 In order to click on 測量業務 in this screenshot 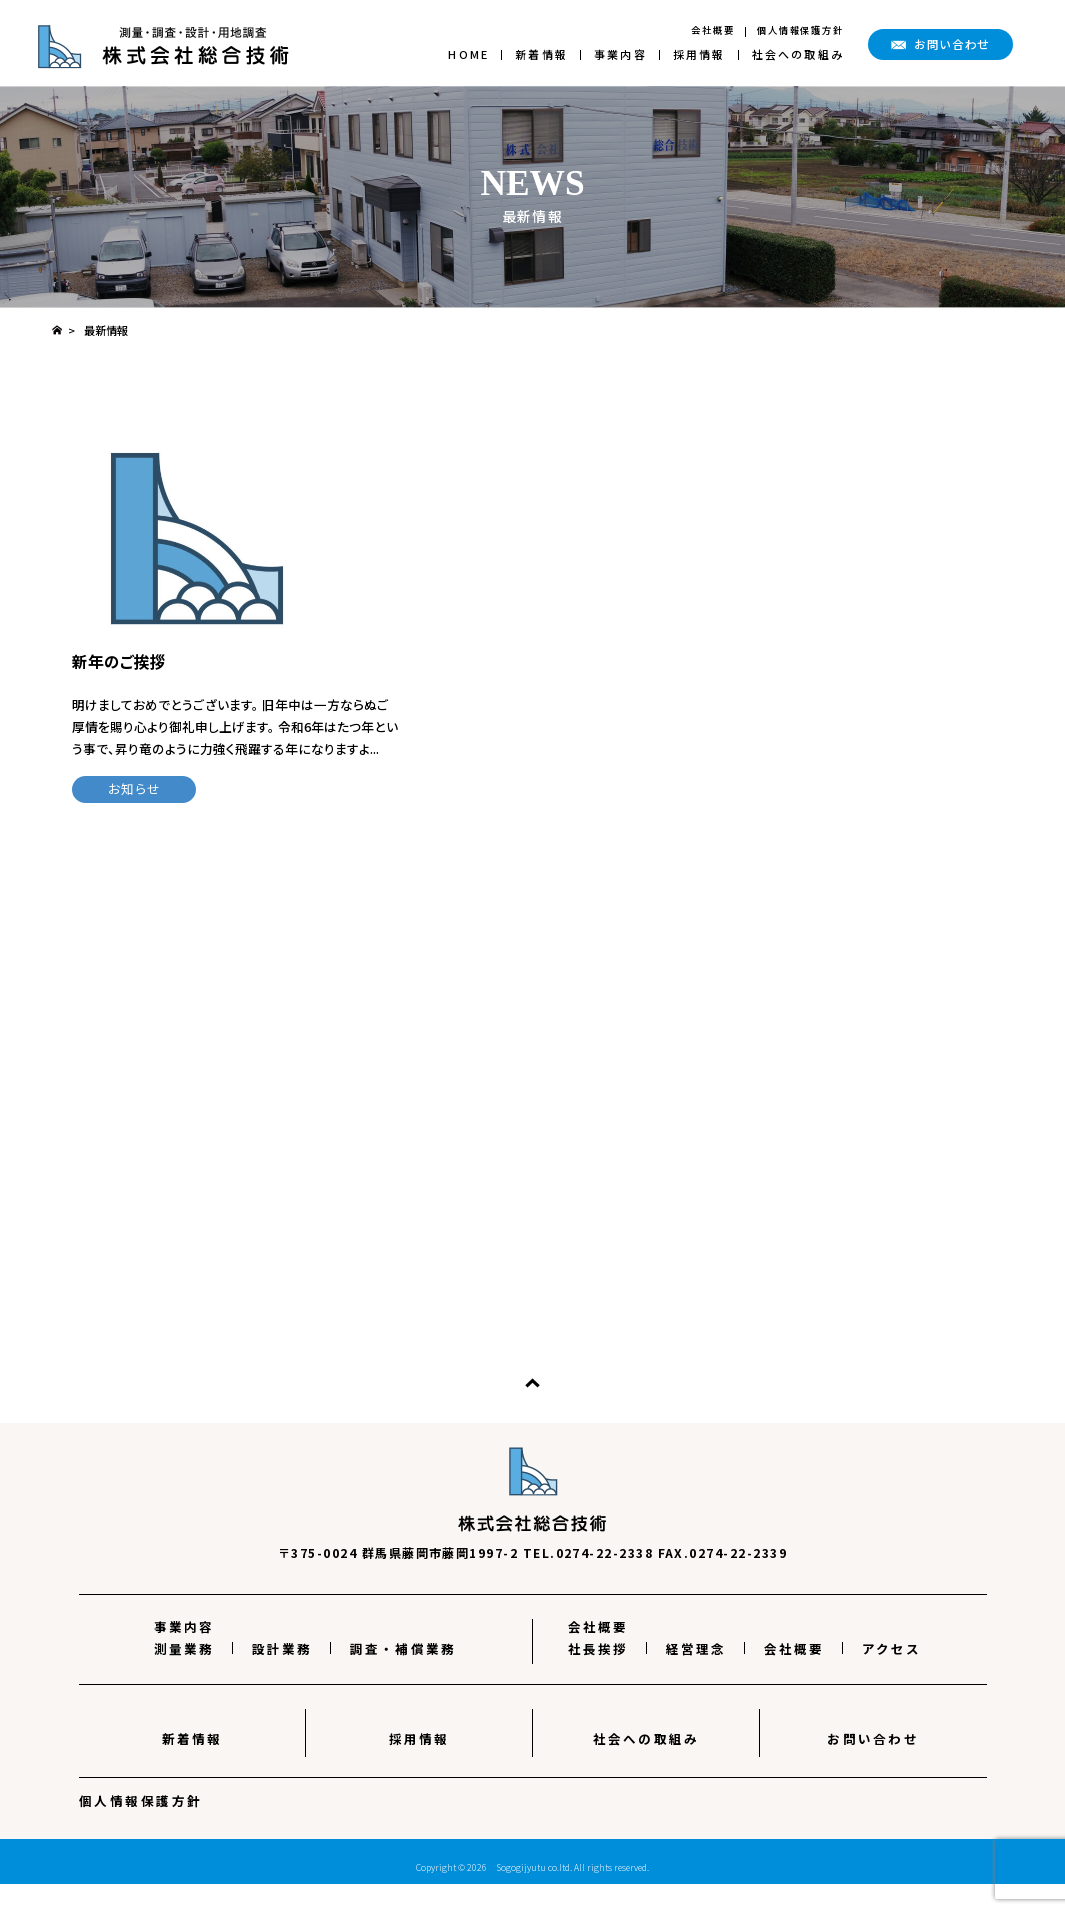, I will do `click(184, 1677)`.